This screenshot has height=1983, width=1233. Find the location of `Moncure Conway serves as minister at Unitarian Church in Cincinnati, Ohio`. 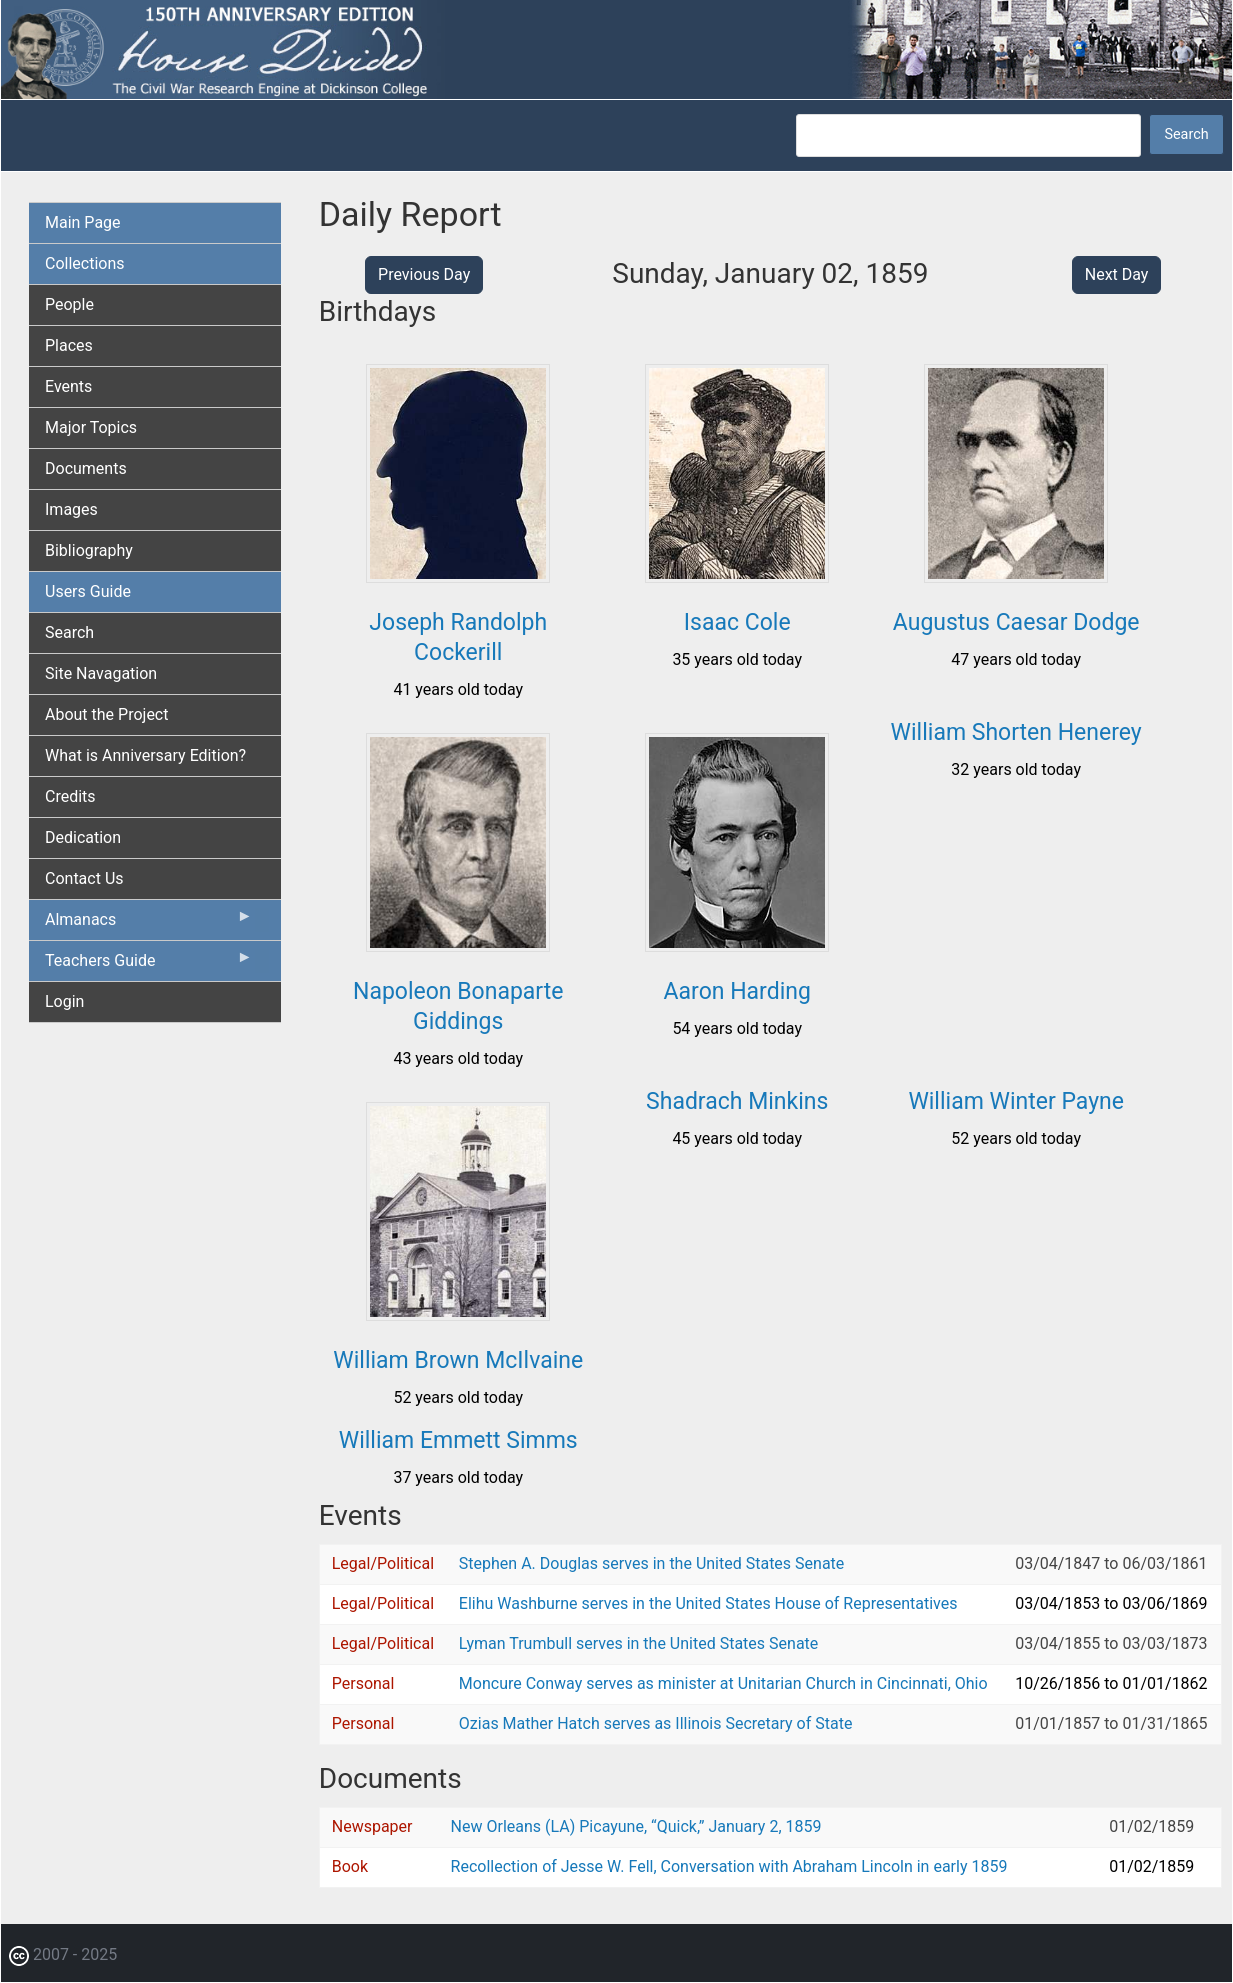

Moncure Conway serves as minister at Unitarian Church in Cincinnati, Ohio is located at coordinates (723, 1683).